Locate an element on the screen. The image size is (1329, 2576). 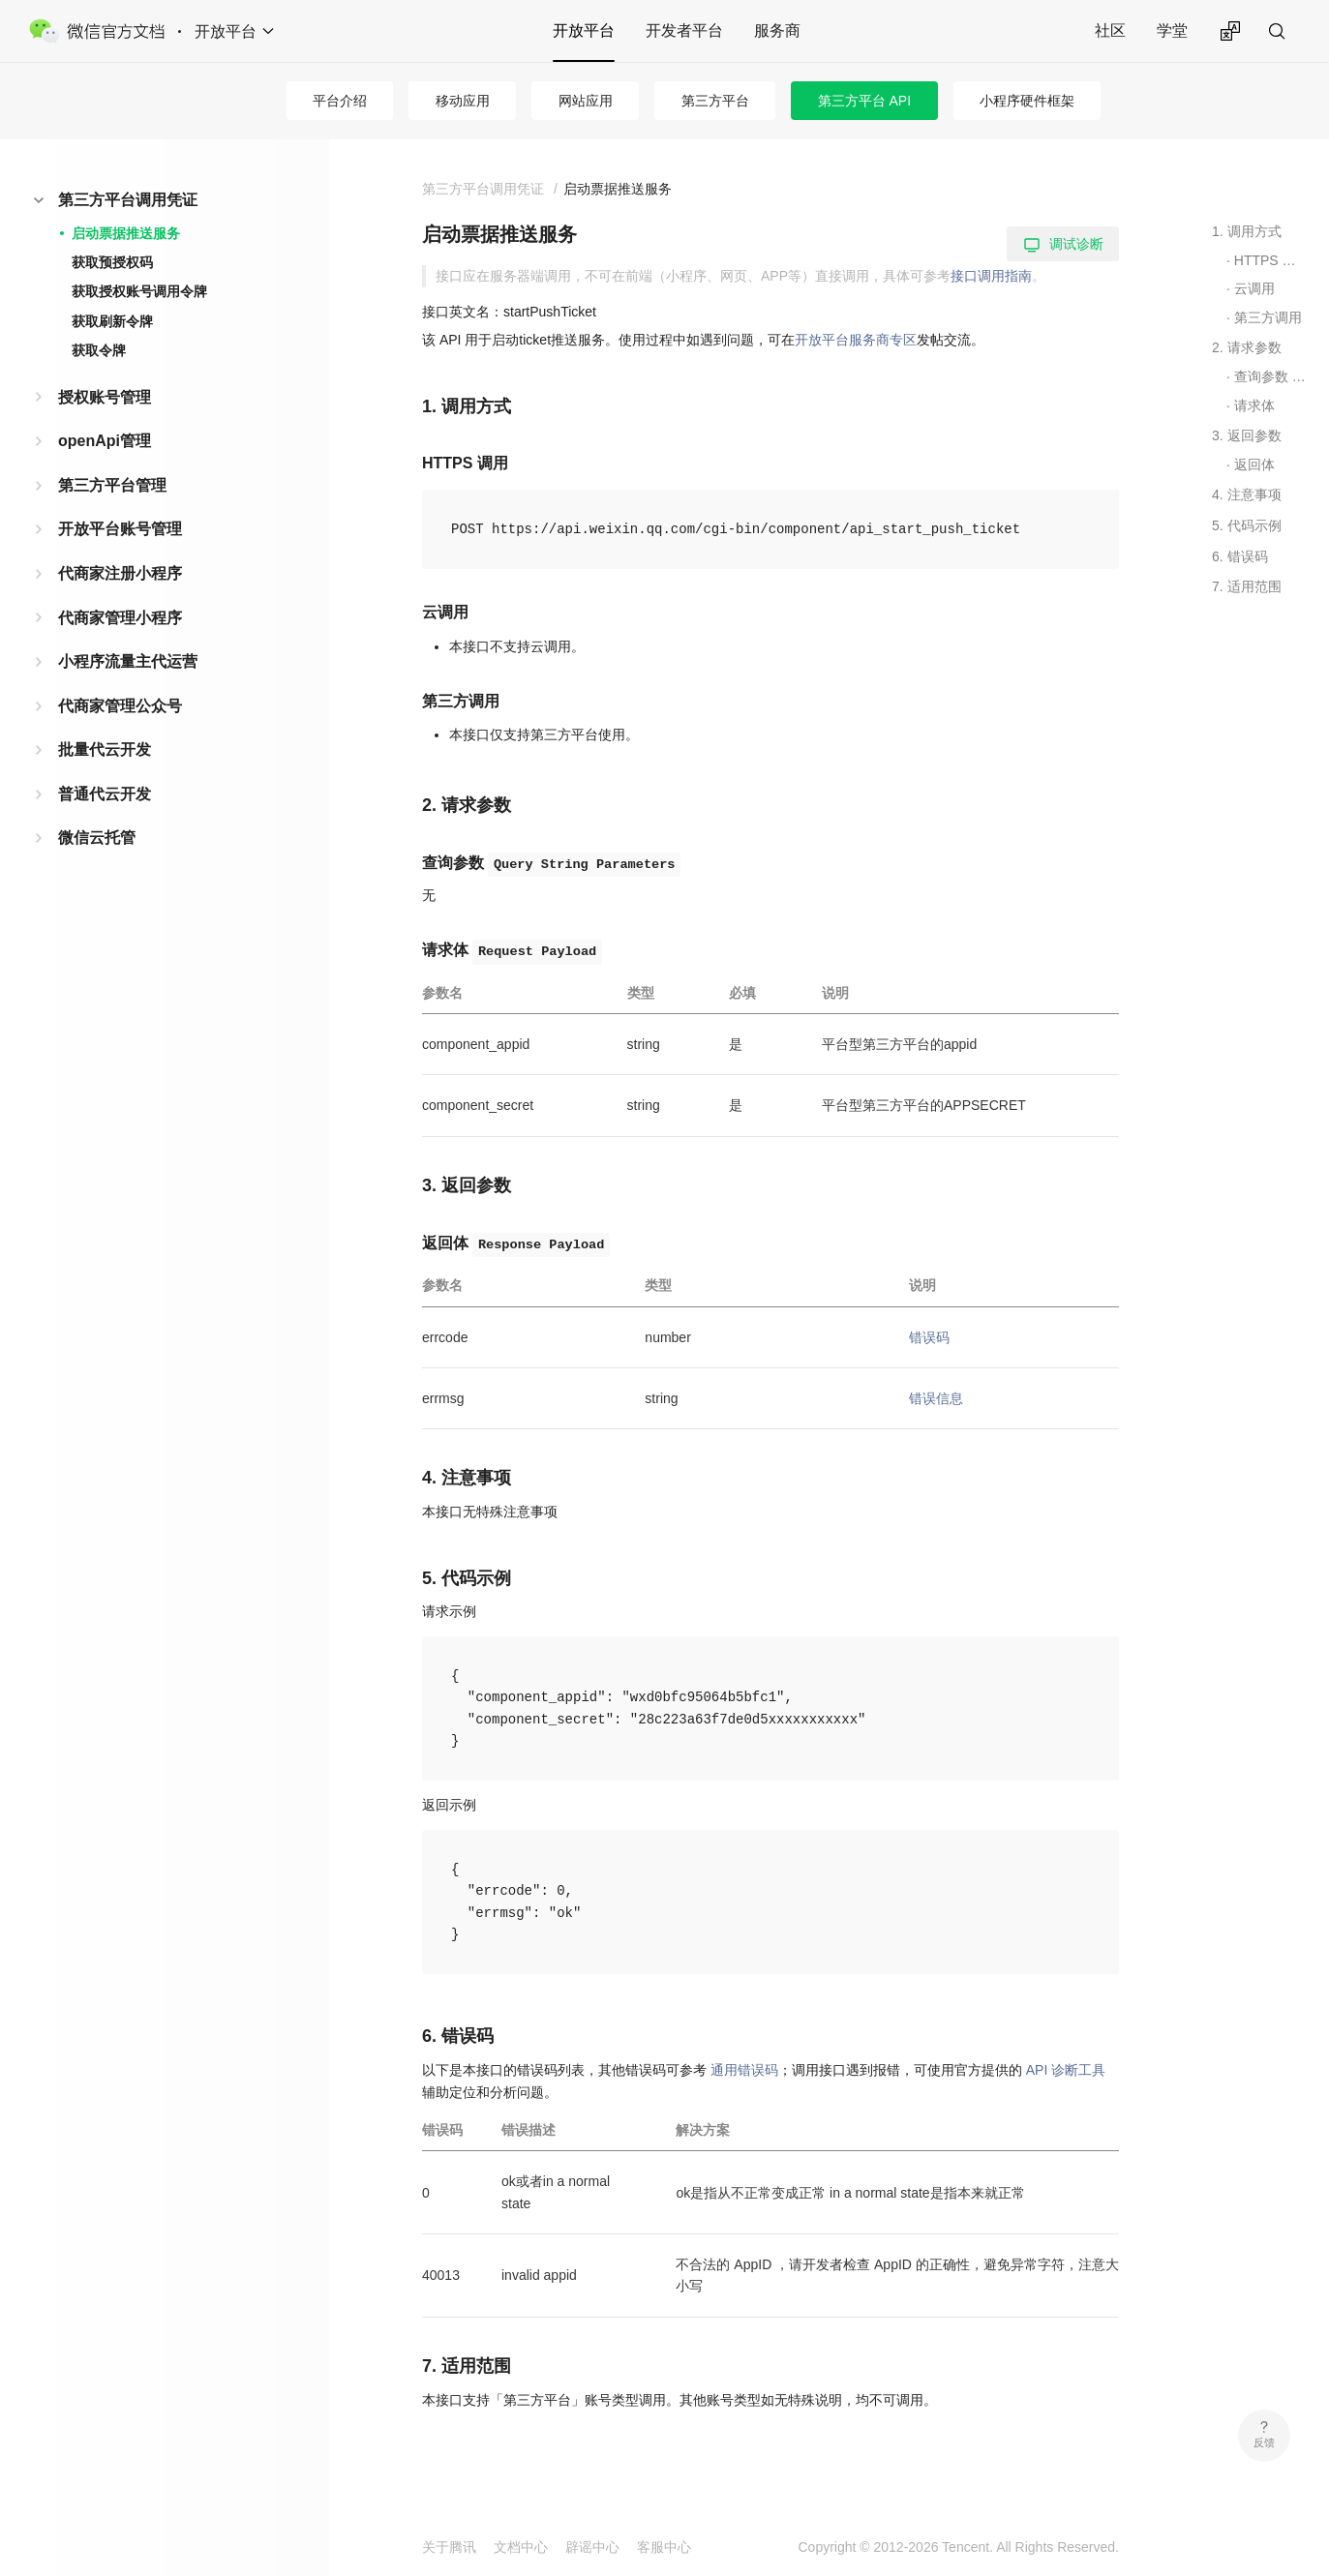
2. 请求参数 is located at coordinates (1247, 347).